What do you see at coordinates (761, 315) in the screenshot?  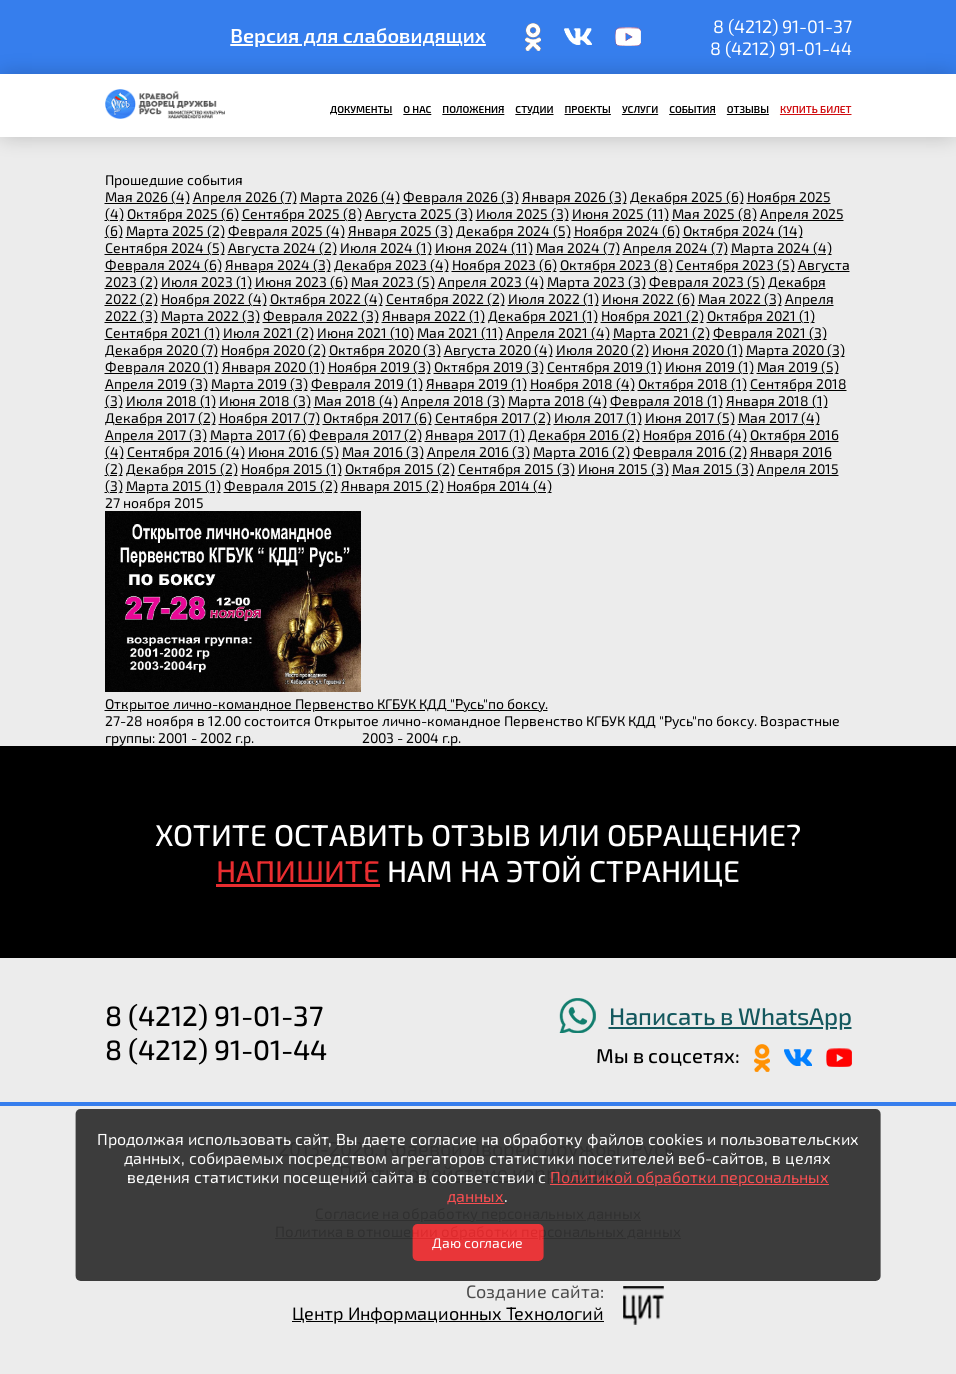 I see `октября 2021 (1)` at bounding box center [761, 315].